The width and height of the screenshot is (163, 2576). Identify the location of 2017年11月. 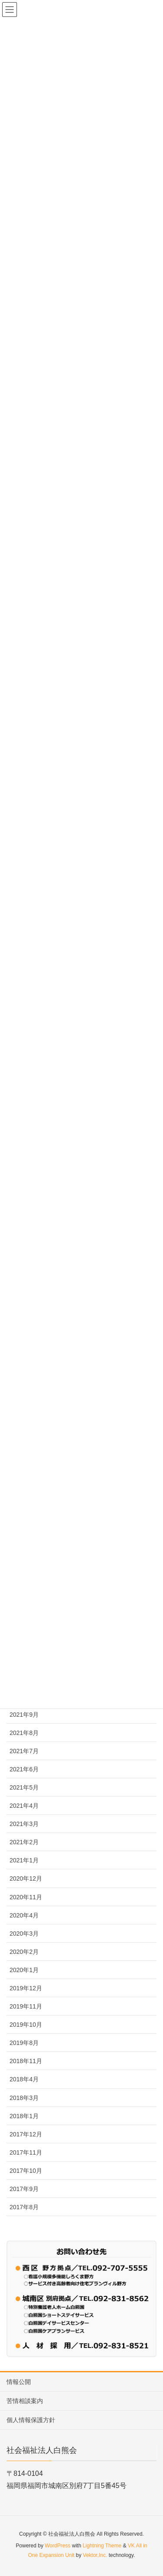
(26, 2152).